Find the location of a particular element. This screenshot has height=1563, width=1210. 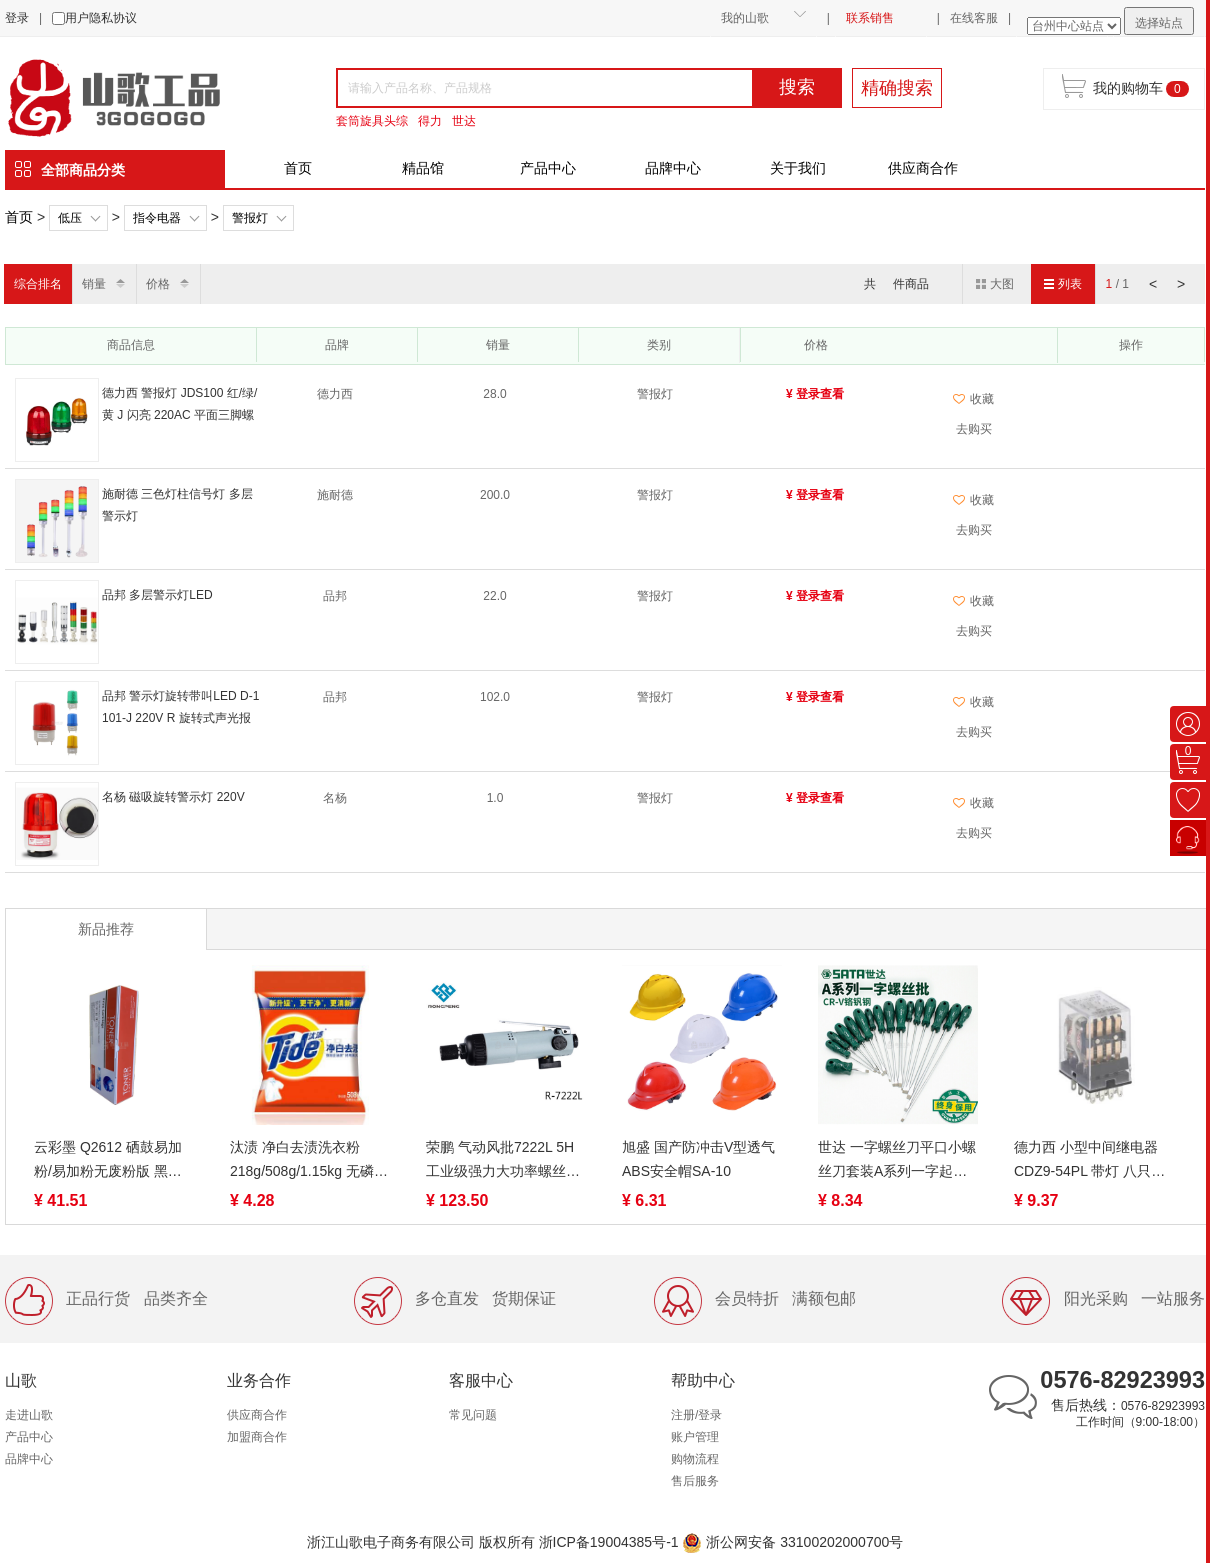

世达 is located at coordinates (464, 121).